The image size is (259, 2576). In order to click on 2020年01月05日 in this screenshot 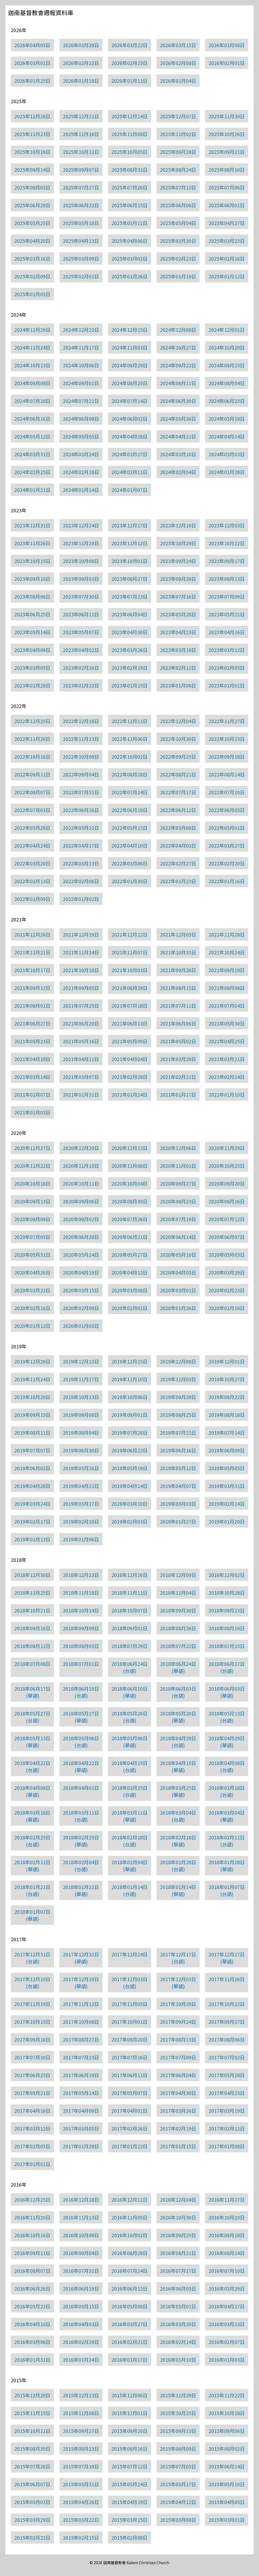, I will do `click(81, 1325)`.